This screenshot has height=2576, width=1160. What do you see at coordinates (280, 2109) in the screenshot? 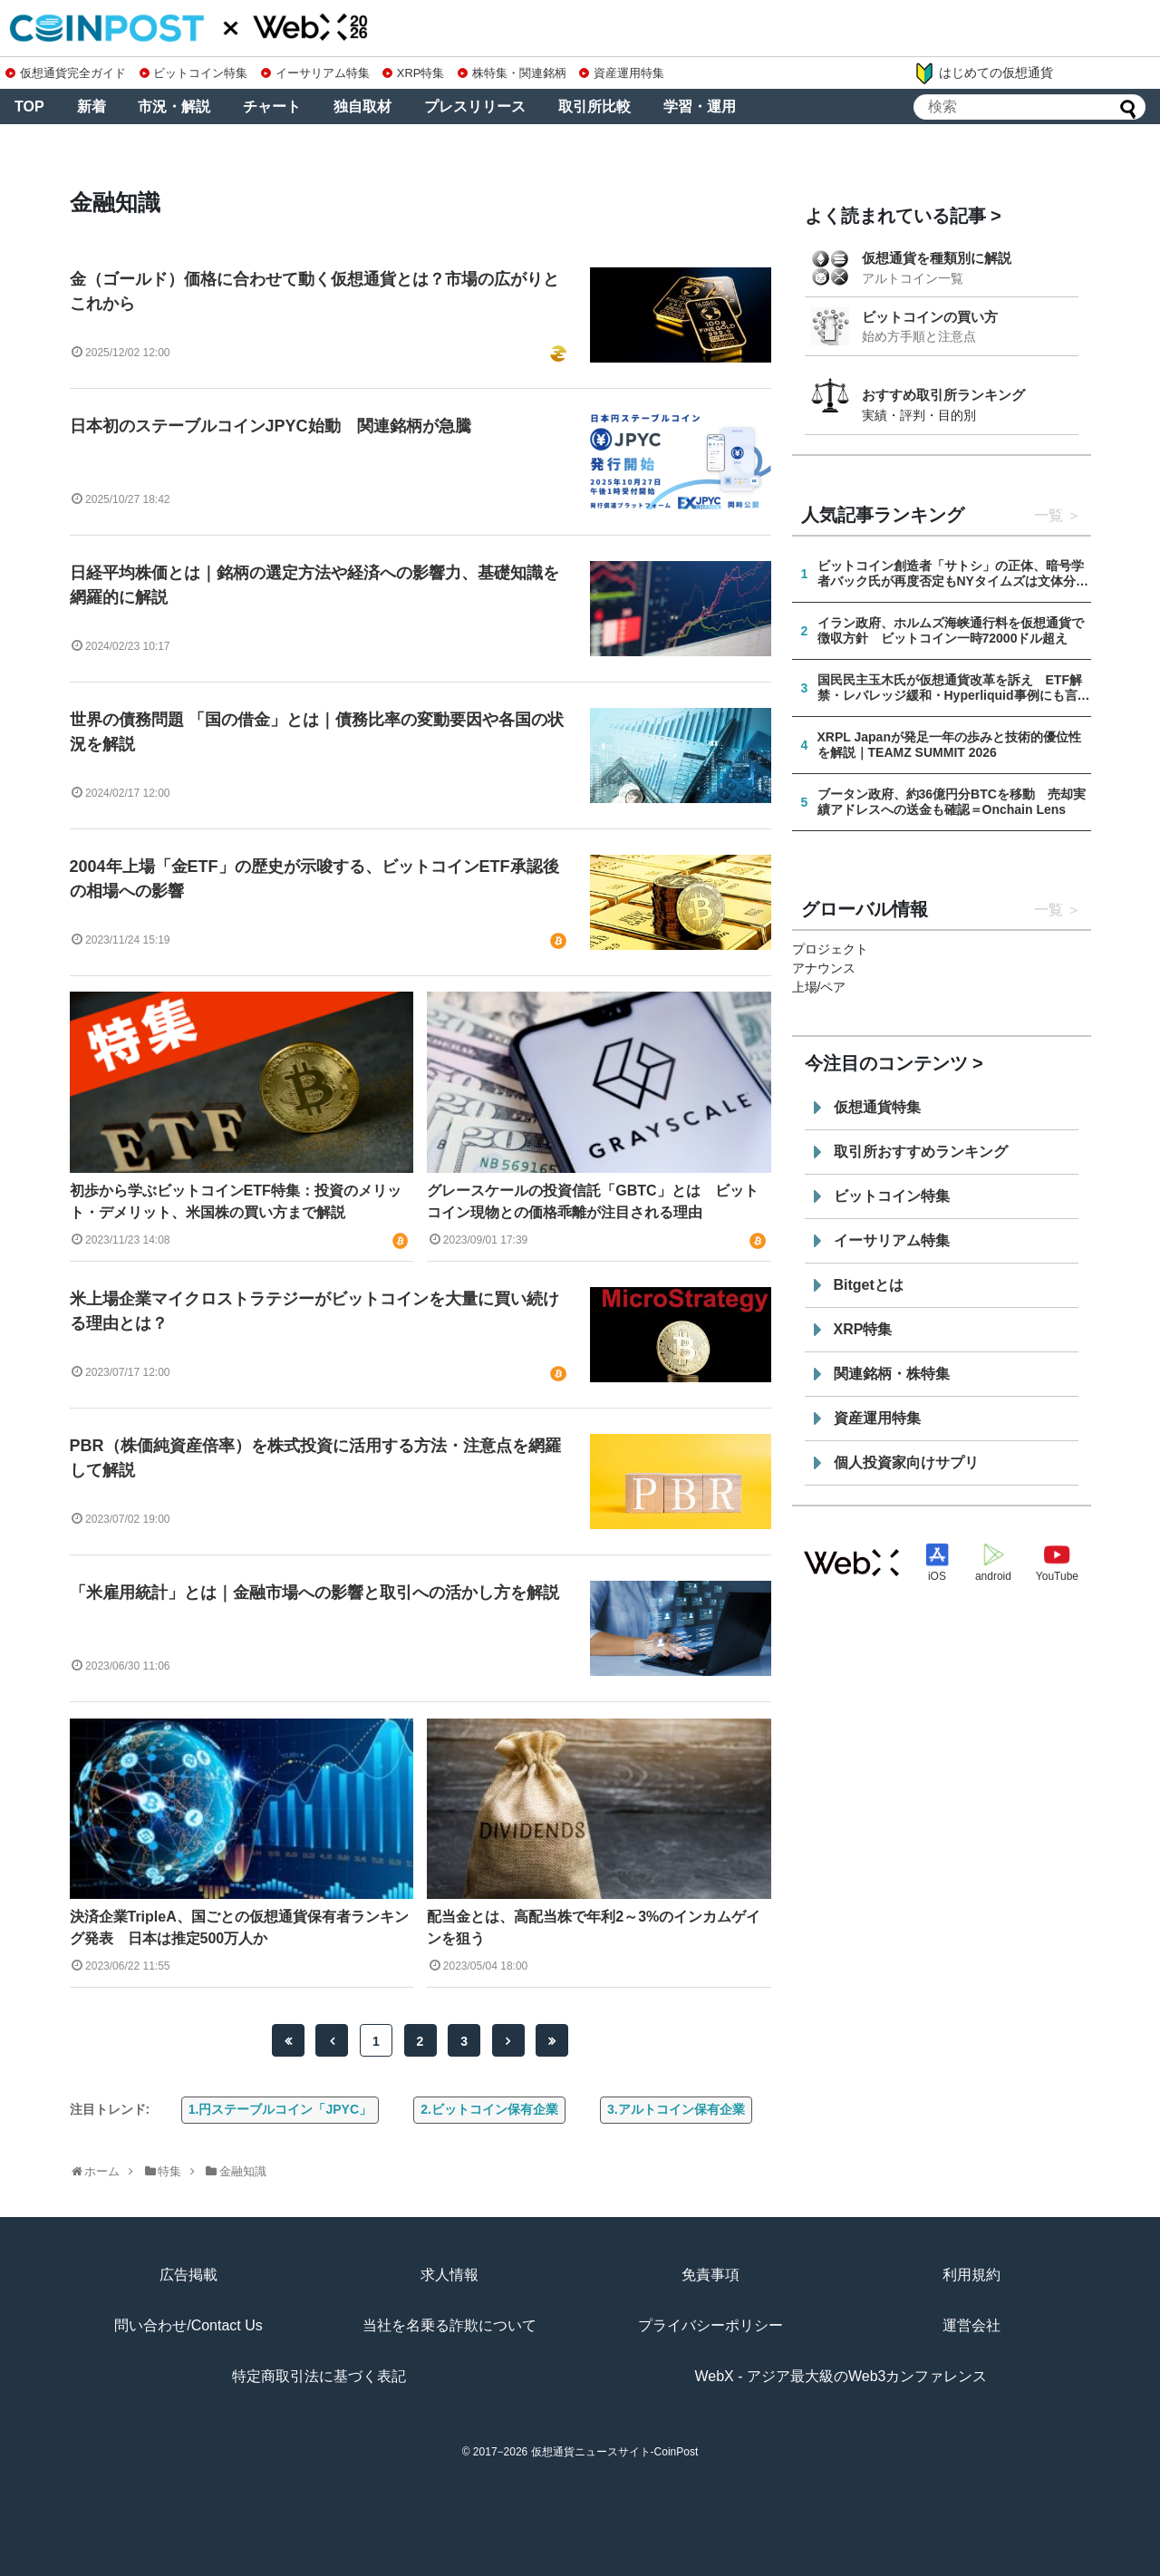
I see `1.円ステーブルコイン「JPYC」` at bounding box center [280, 2109].